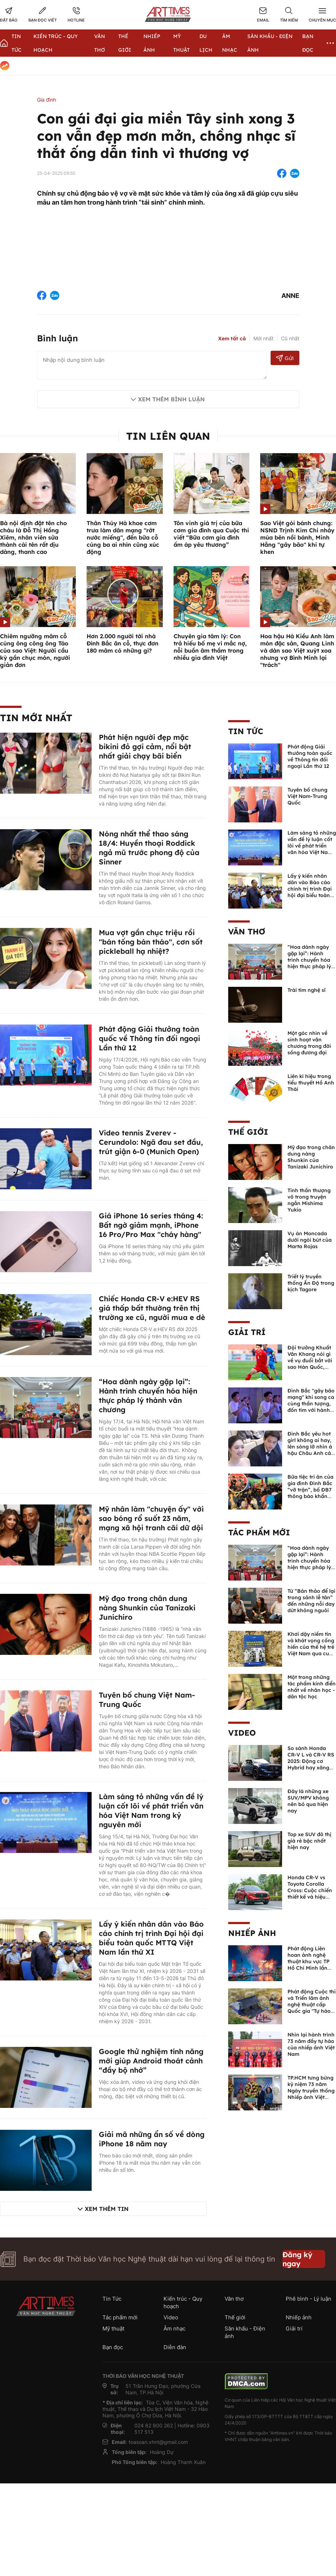  What do you see at coordinates (151, 1810) in the screenshot?
I see `Làm sáng tỏ những vấn đề lý luận cốt lõi về phát triển văn hóa Việt Nam trong kỷ nguyên mới` at bounding box center [151, 1810].